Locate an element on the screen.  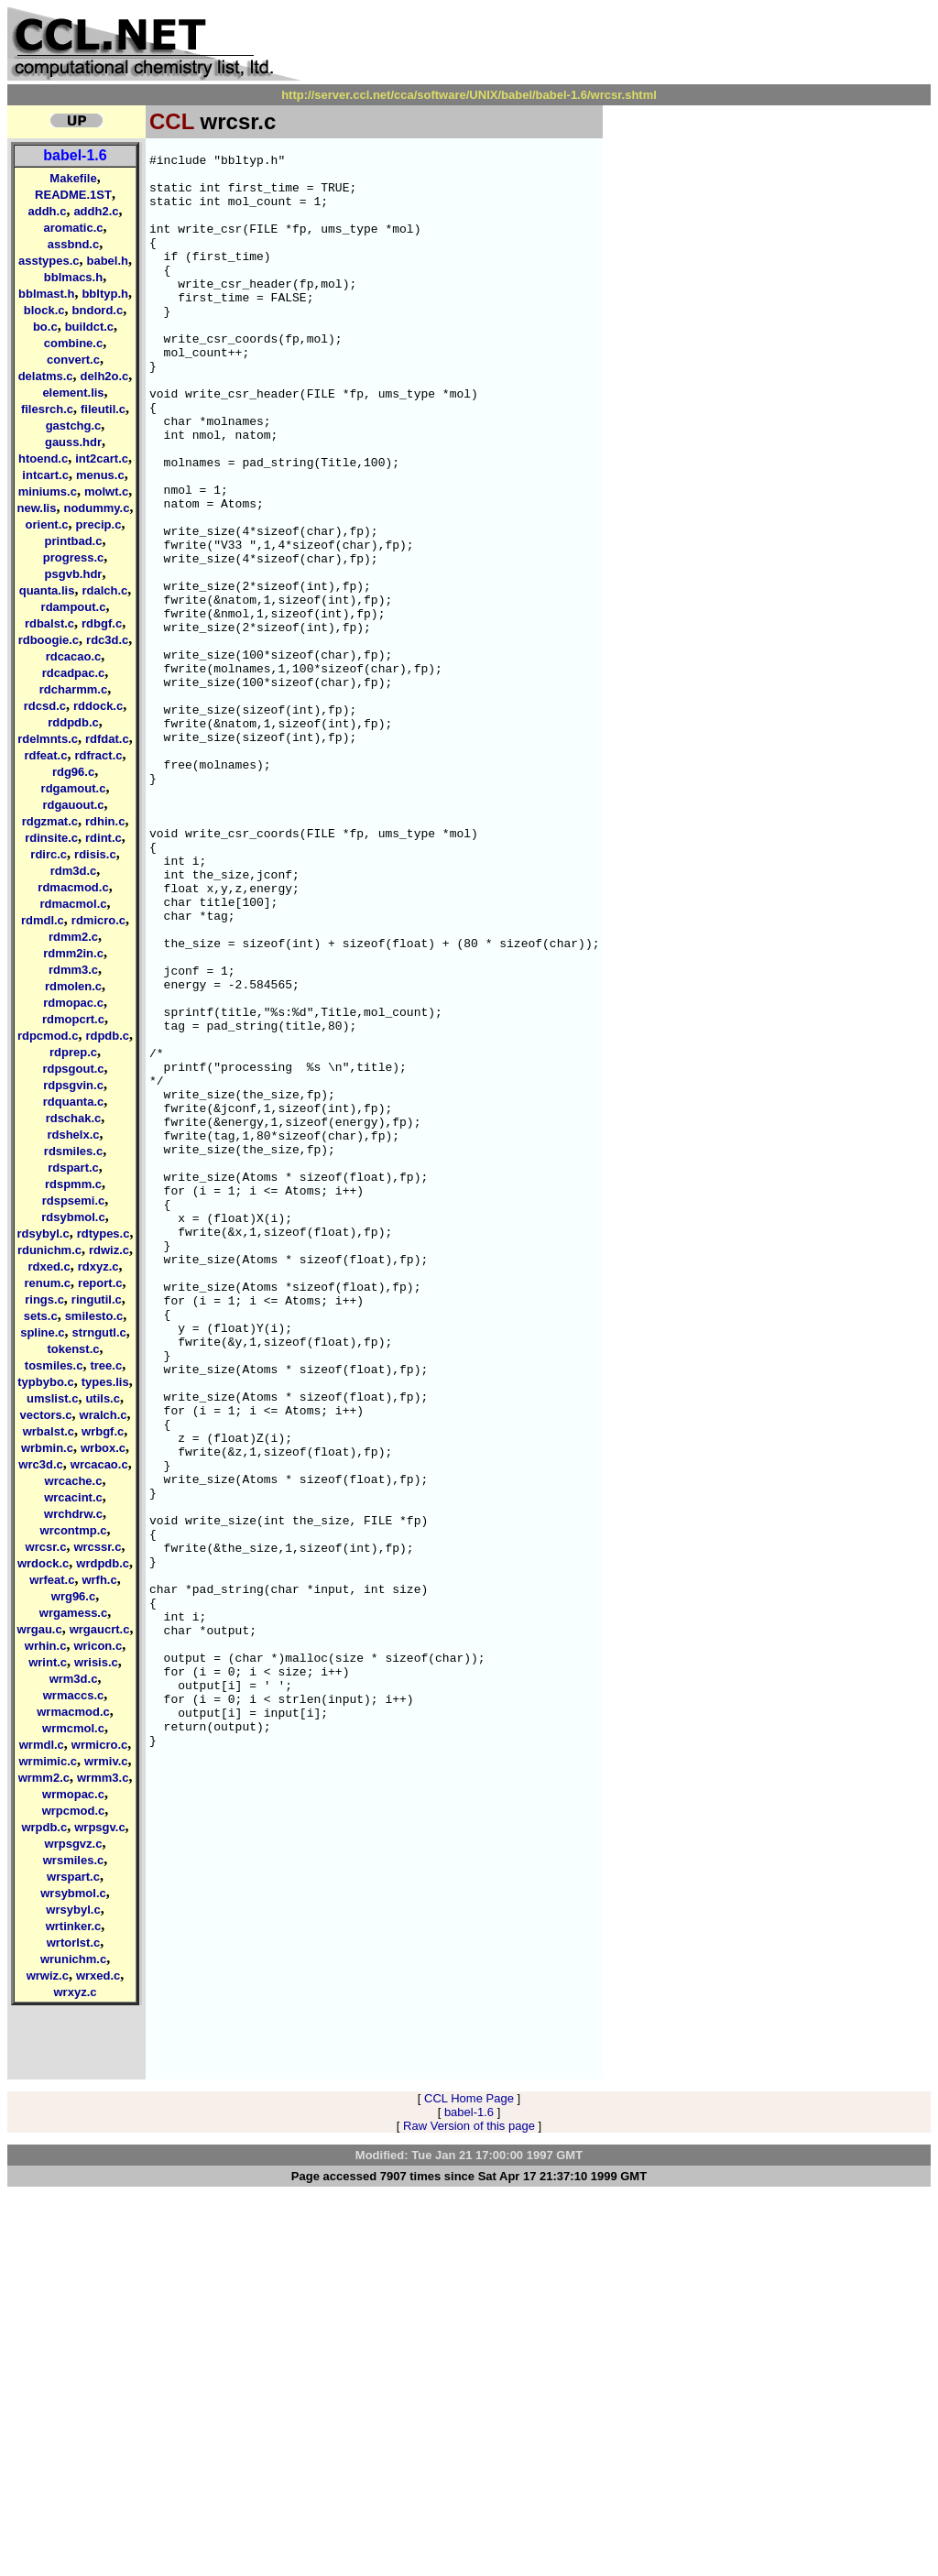
wrgau.c is located at coordinates (39, 1629).